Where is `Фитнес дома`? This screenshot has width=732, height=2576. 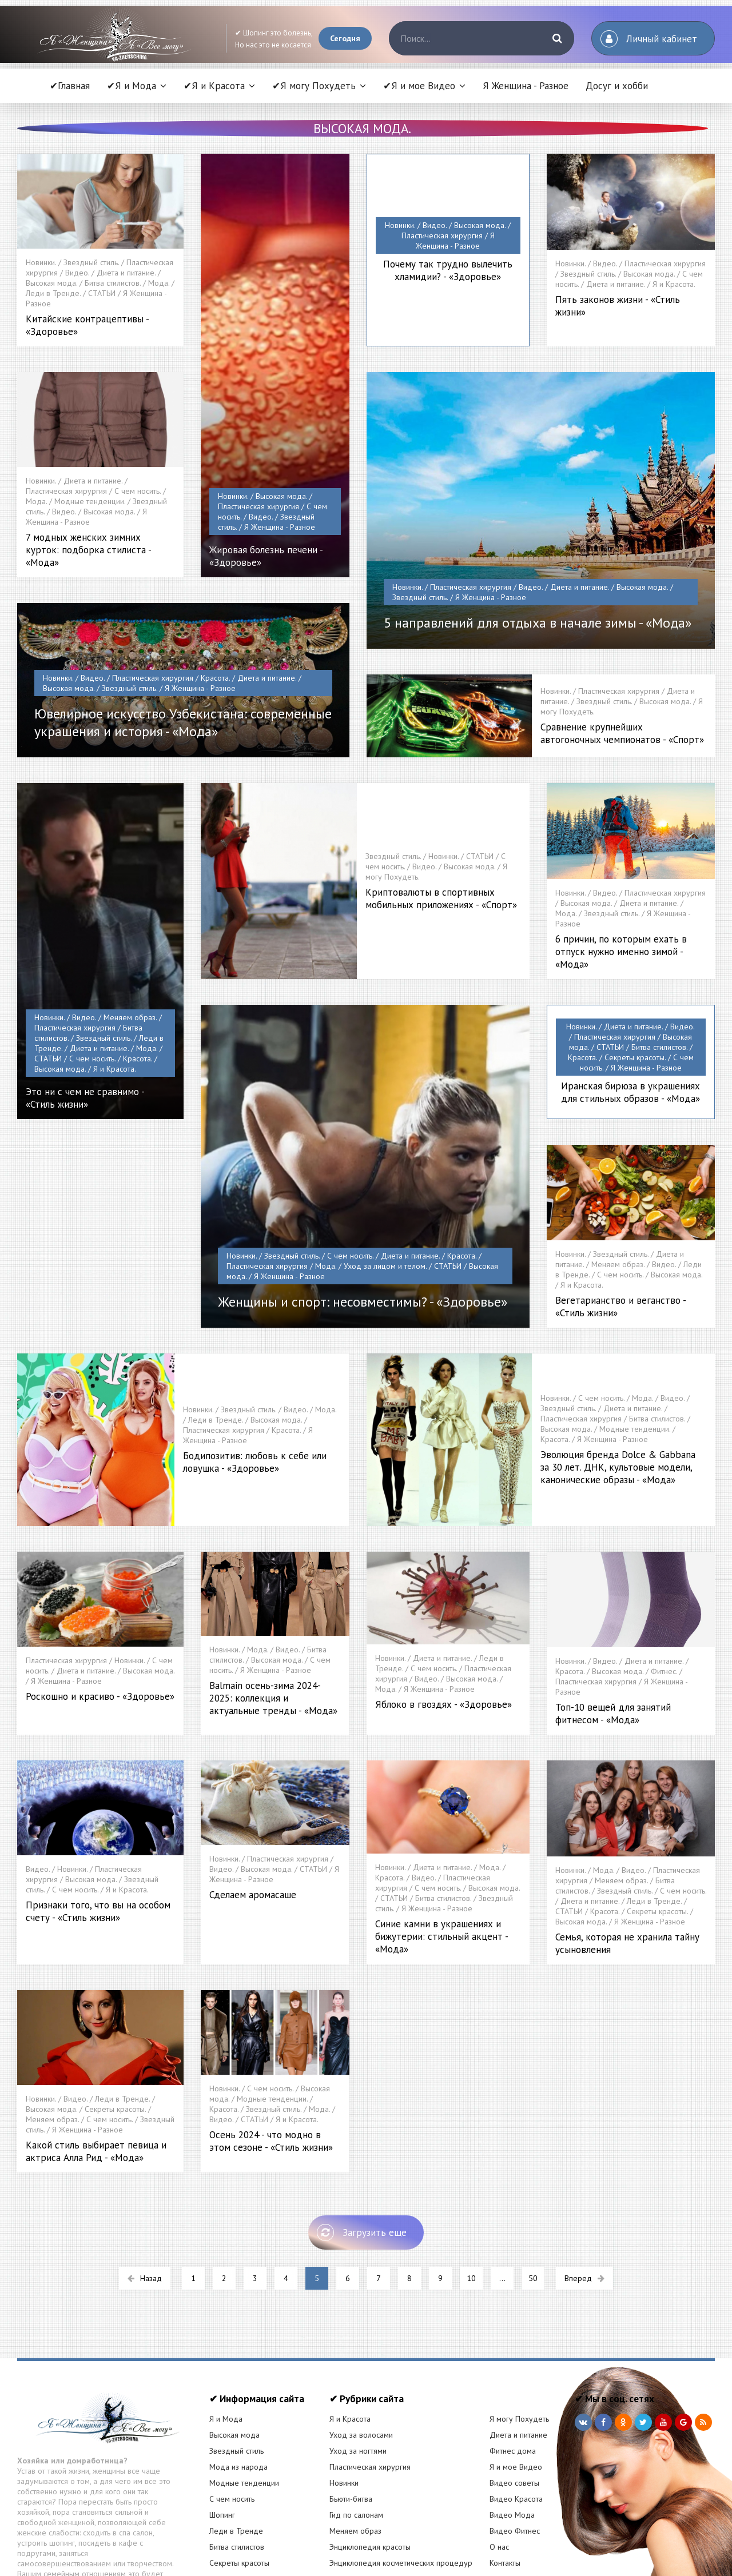 Фитнес дома is located at coordinates (513, 2365).